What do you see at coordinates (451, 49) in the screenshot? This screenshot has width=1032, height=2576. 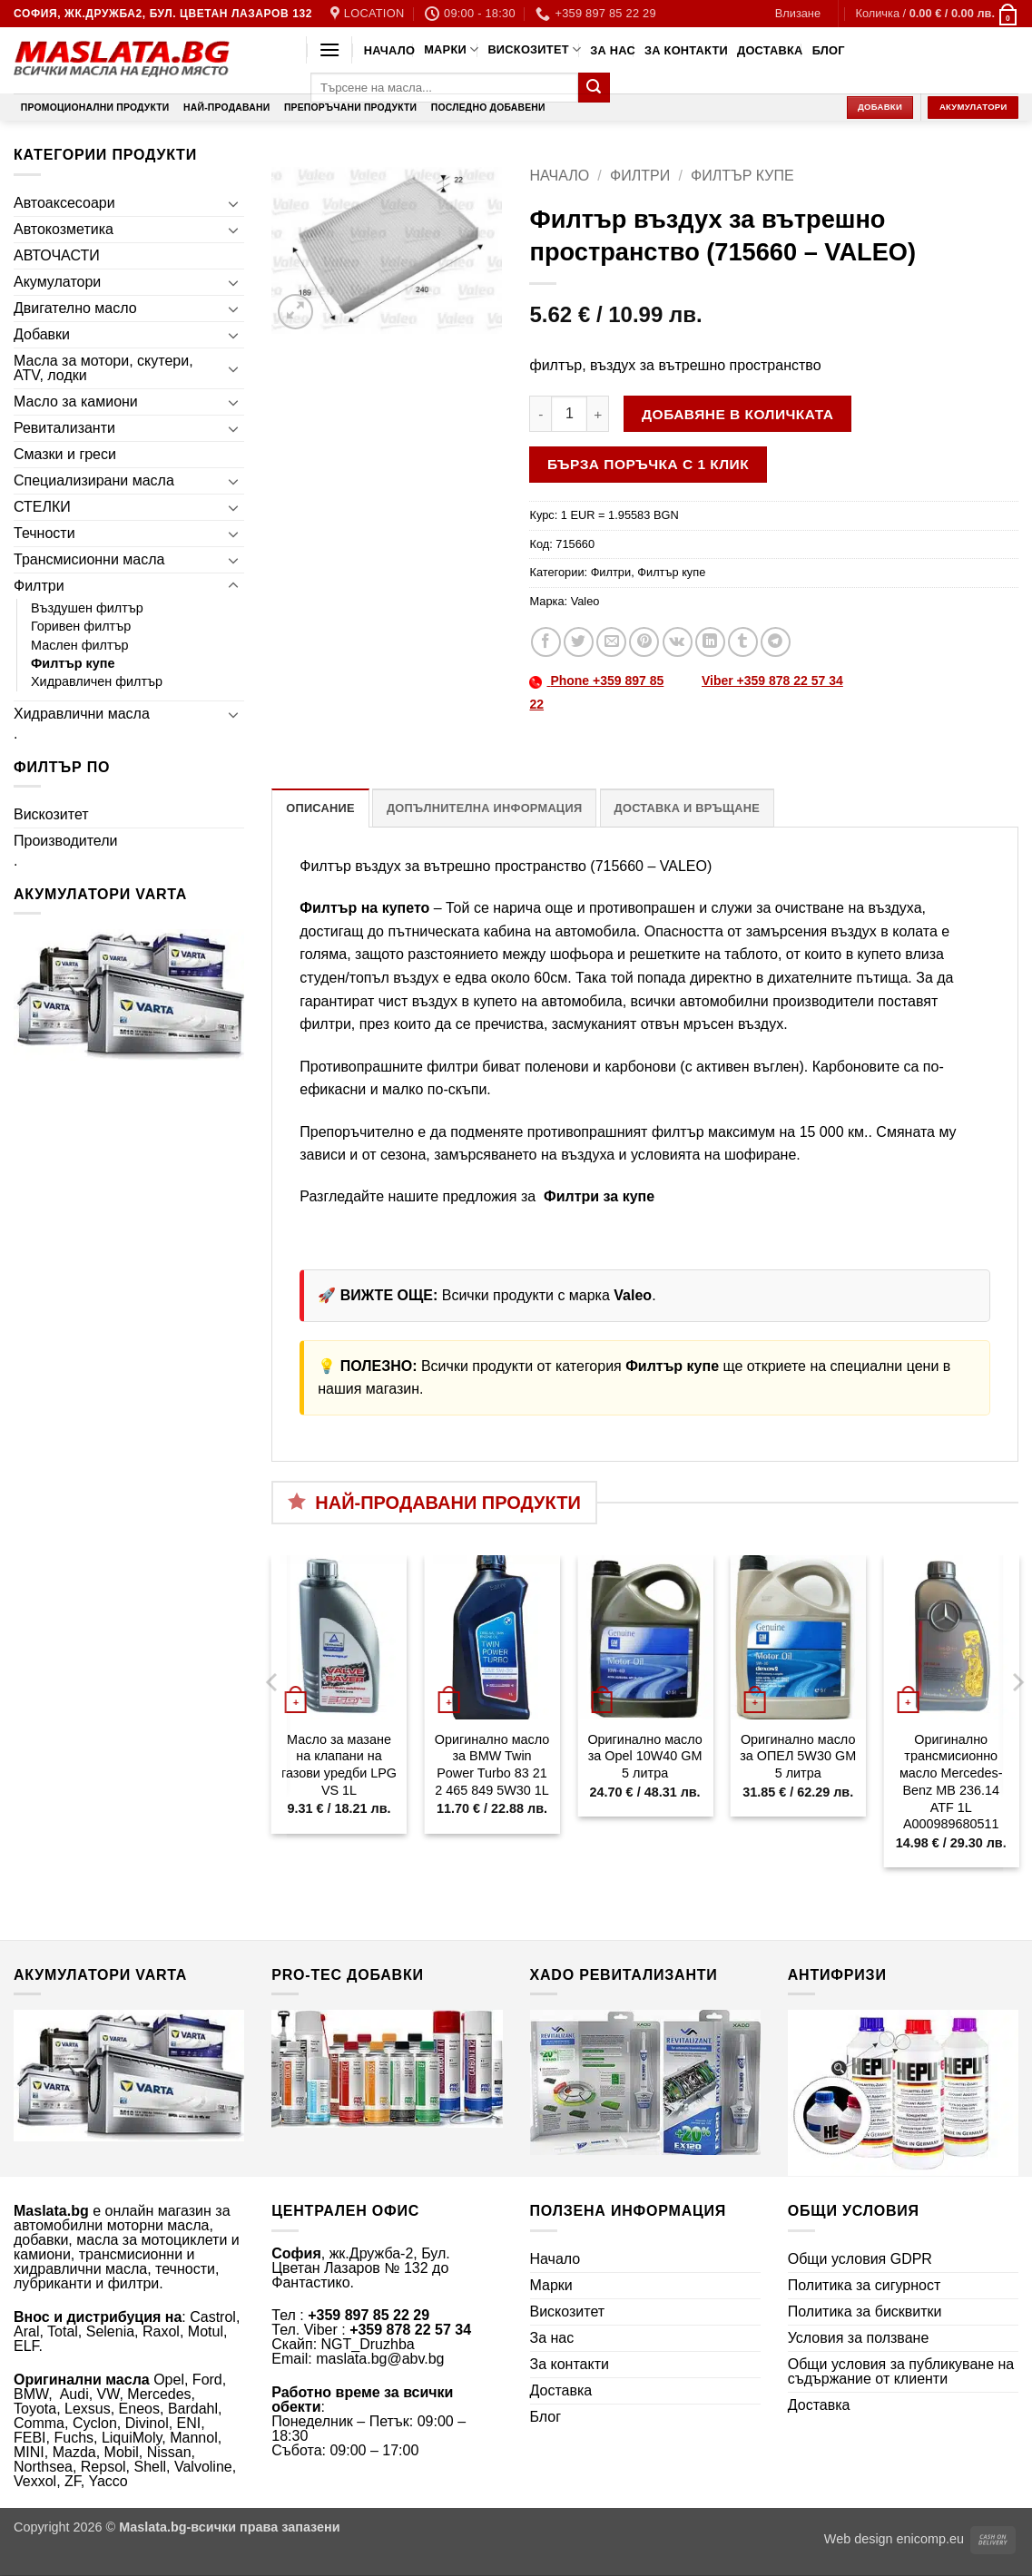 I see `Марки` at bounding box center [451, 49].